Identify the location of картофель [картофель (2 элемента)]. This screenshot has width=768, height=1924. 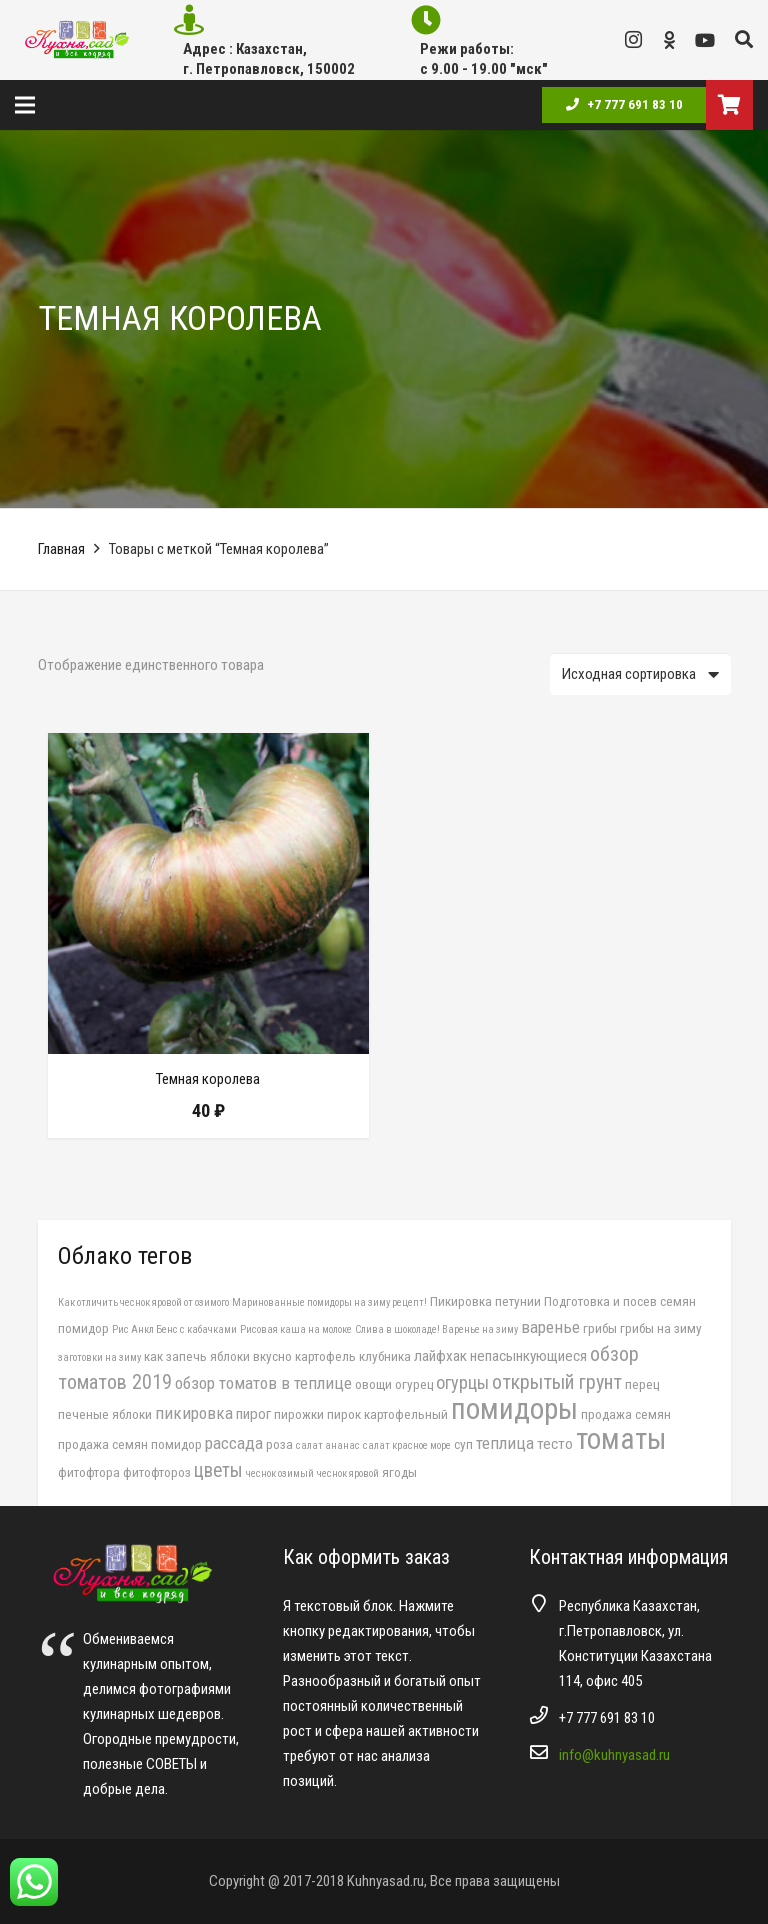
(325, 1356).